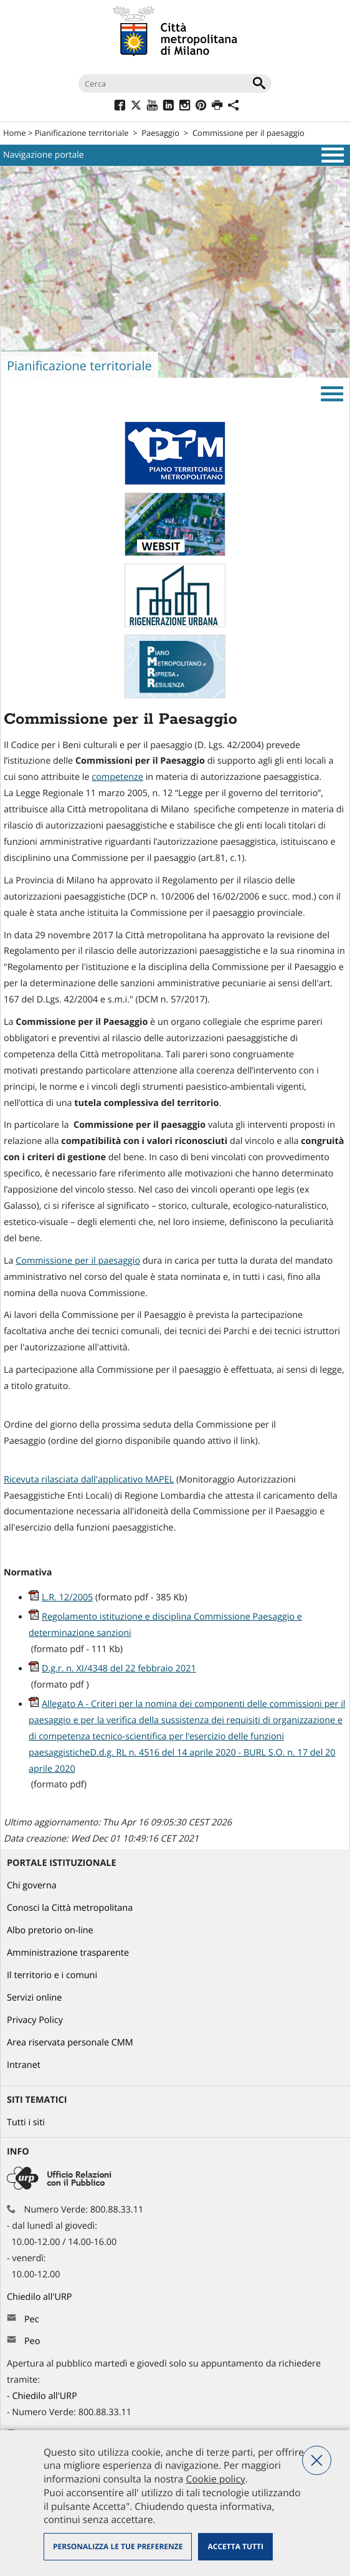  What do you see at coordinates (215, 2479) in the screenshot?
I see `Cookie policy` at bounding box center [215, 2479].